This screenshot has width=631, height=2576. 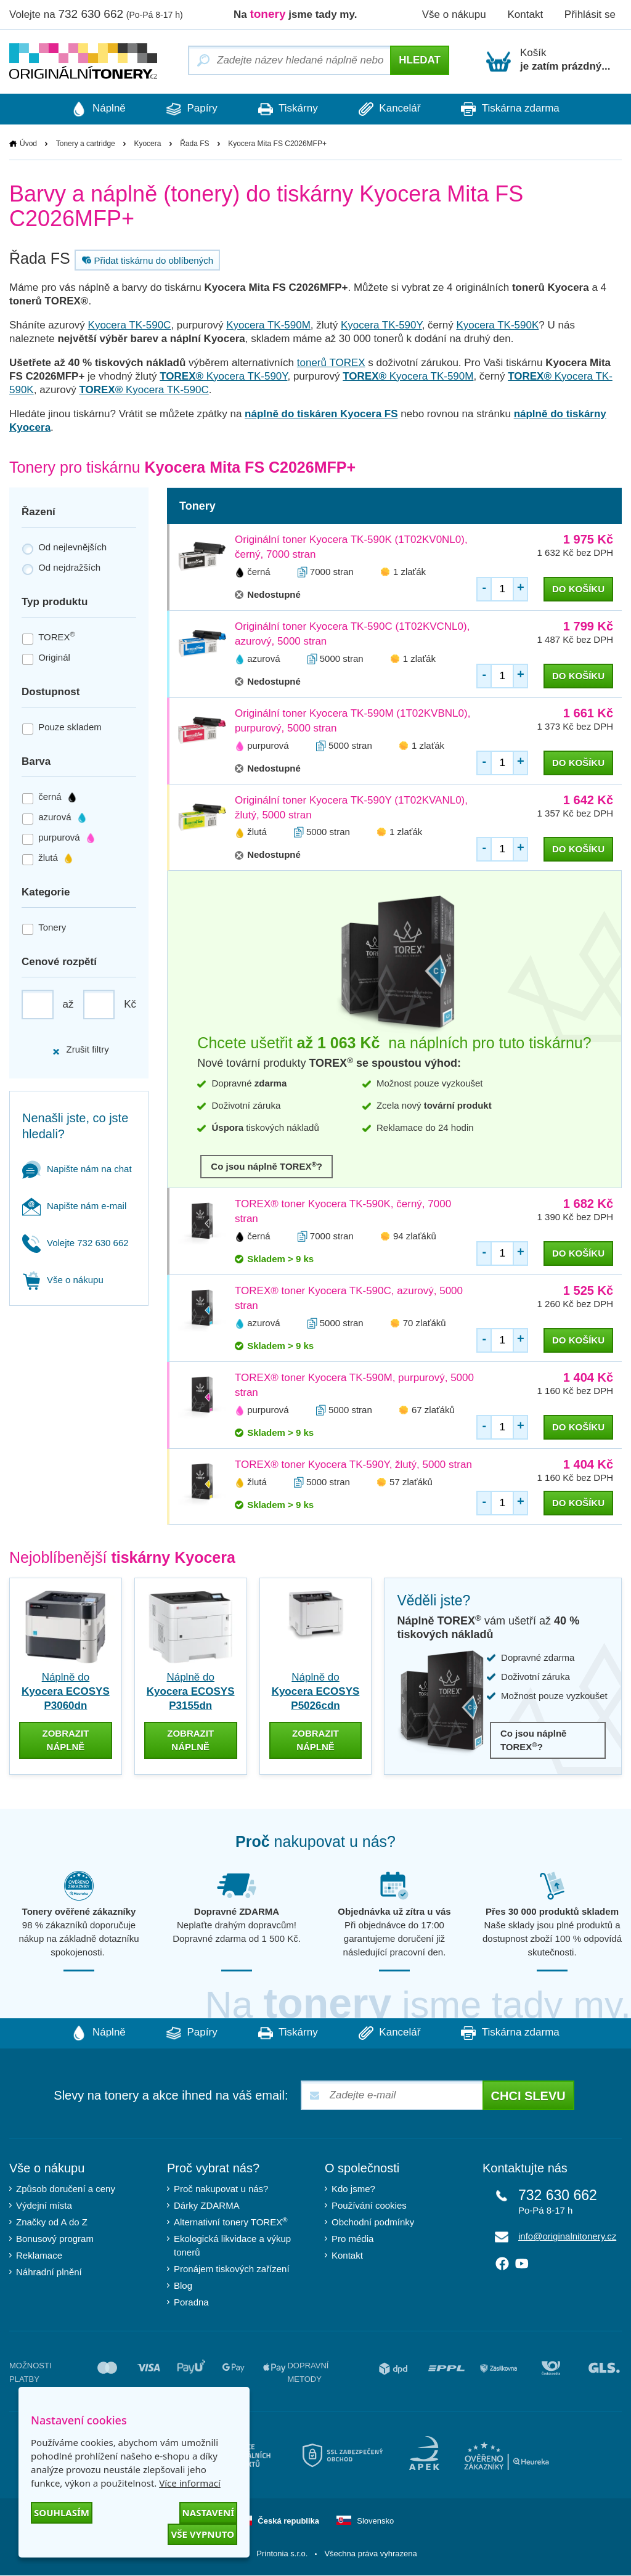 What do you see at coordinates (208, 2512) in the screenshot?
I see `Nastavení` at bounding box center [208, 2512].